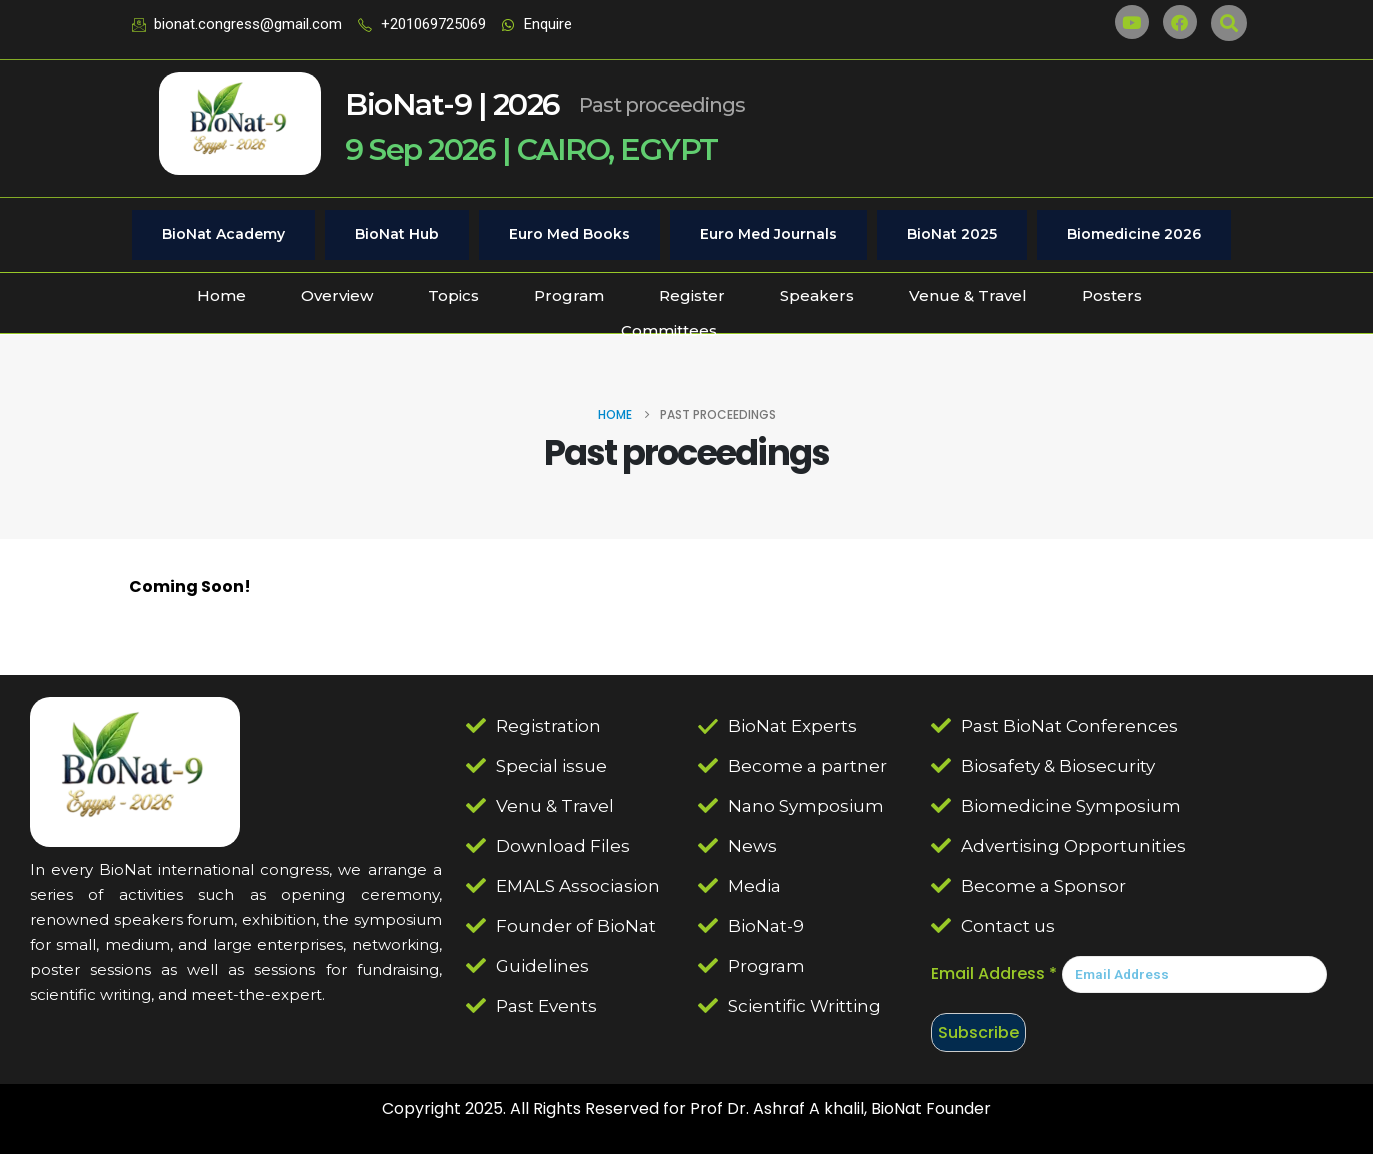 The height and width of the screenshot is (1154, 1373). I want to click on Committees, so click(669, 330).